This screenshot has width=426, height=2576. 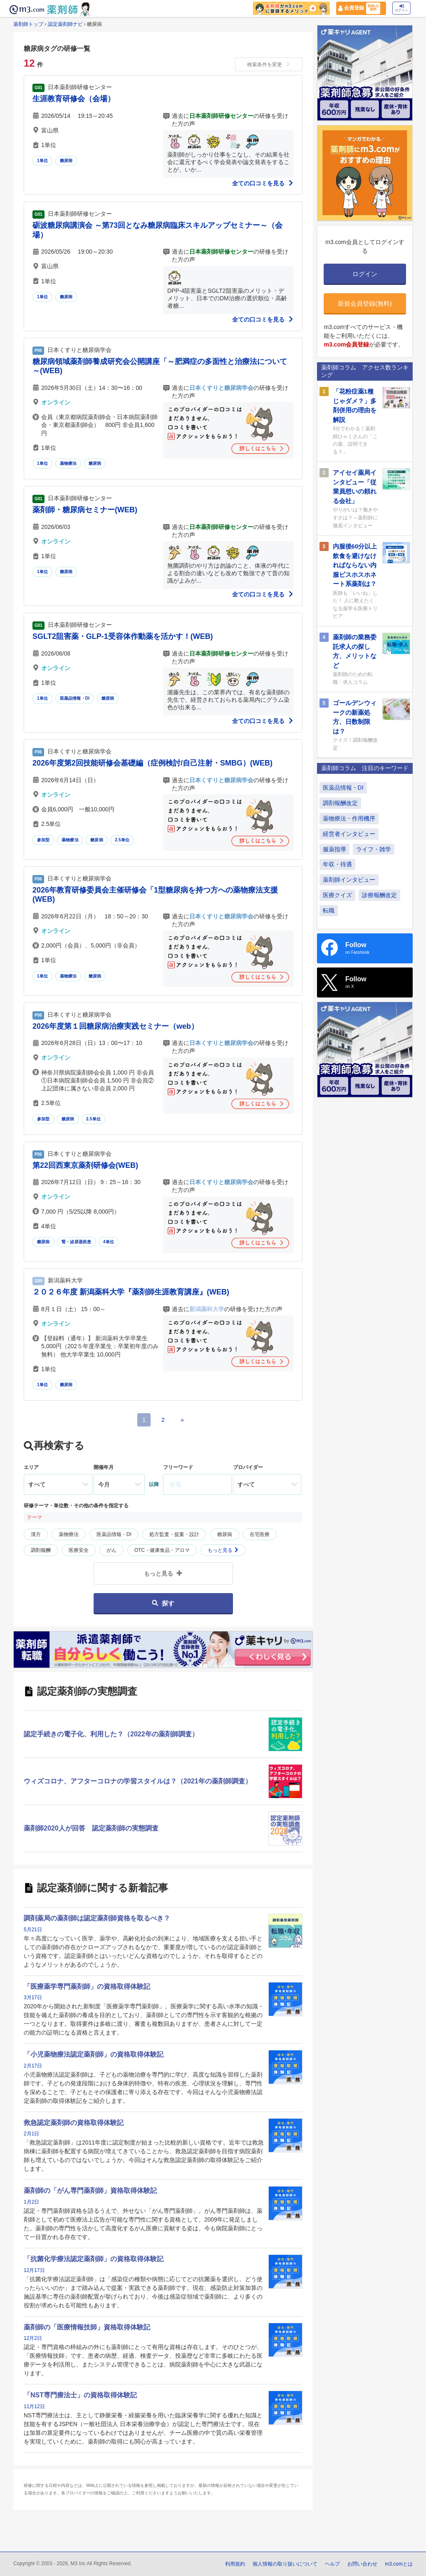 I want to click on 診療報酬改定, so click(x=379, y=895).